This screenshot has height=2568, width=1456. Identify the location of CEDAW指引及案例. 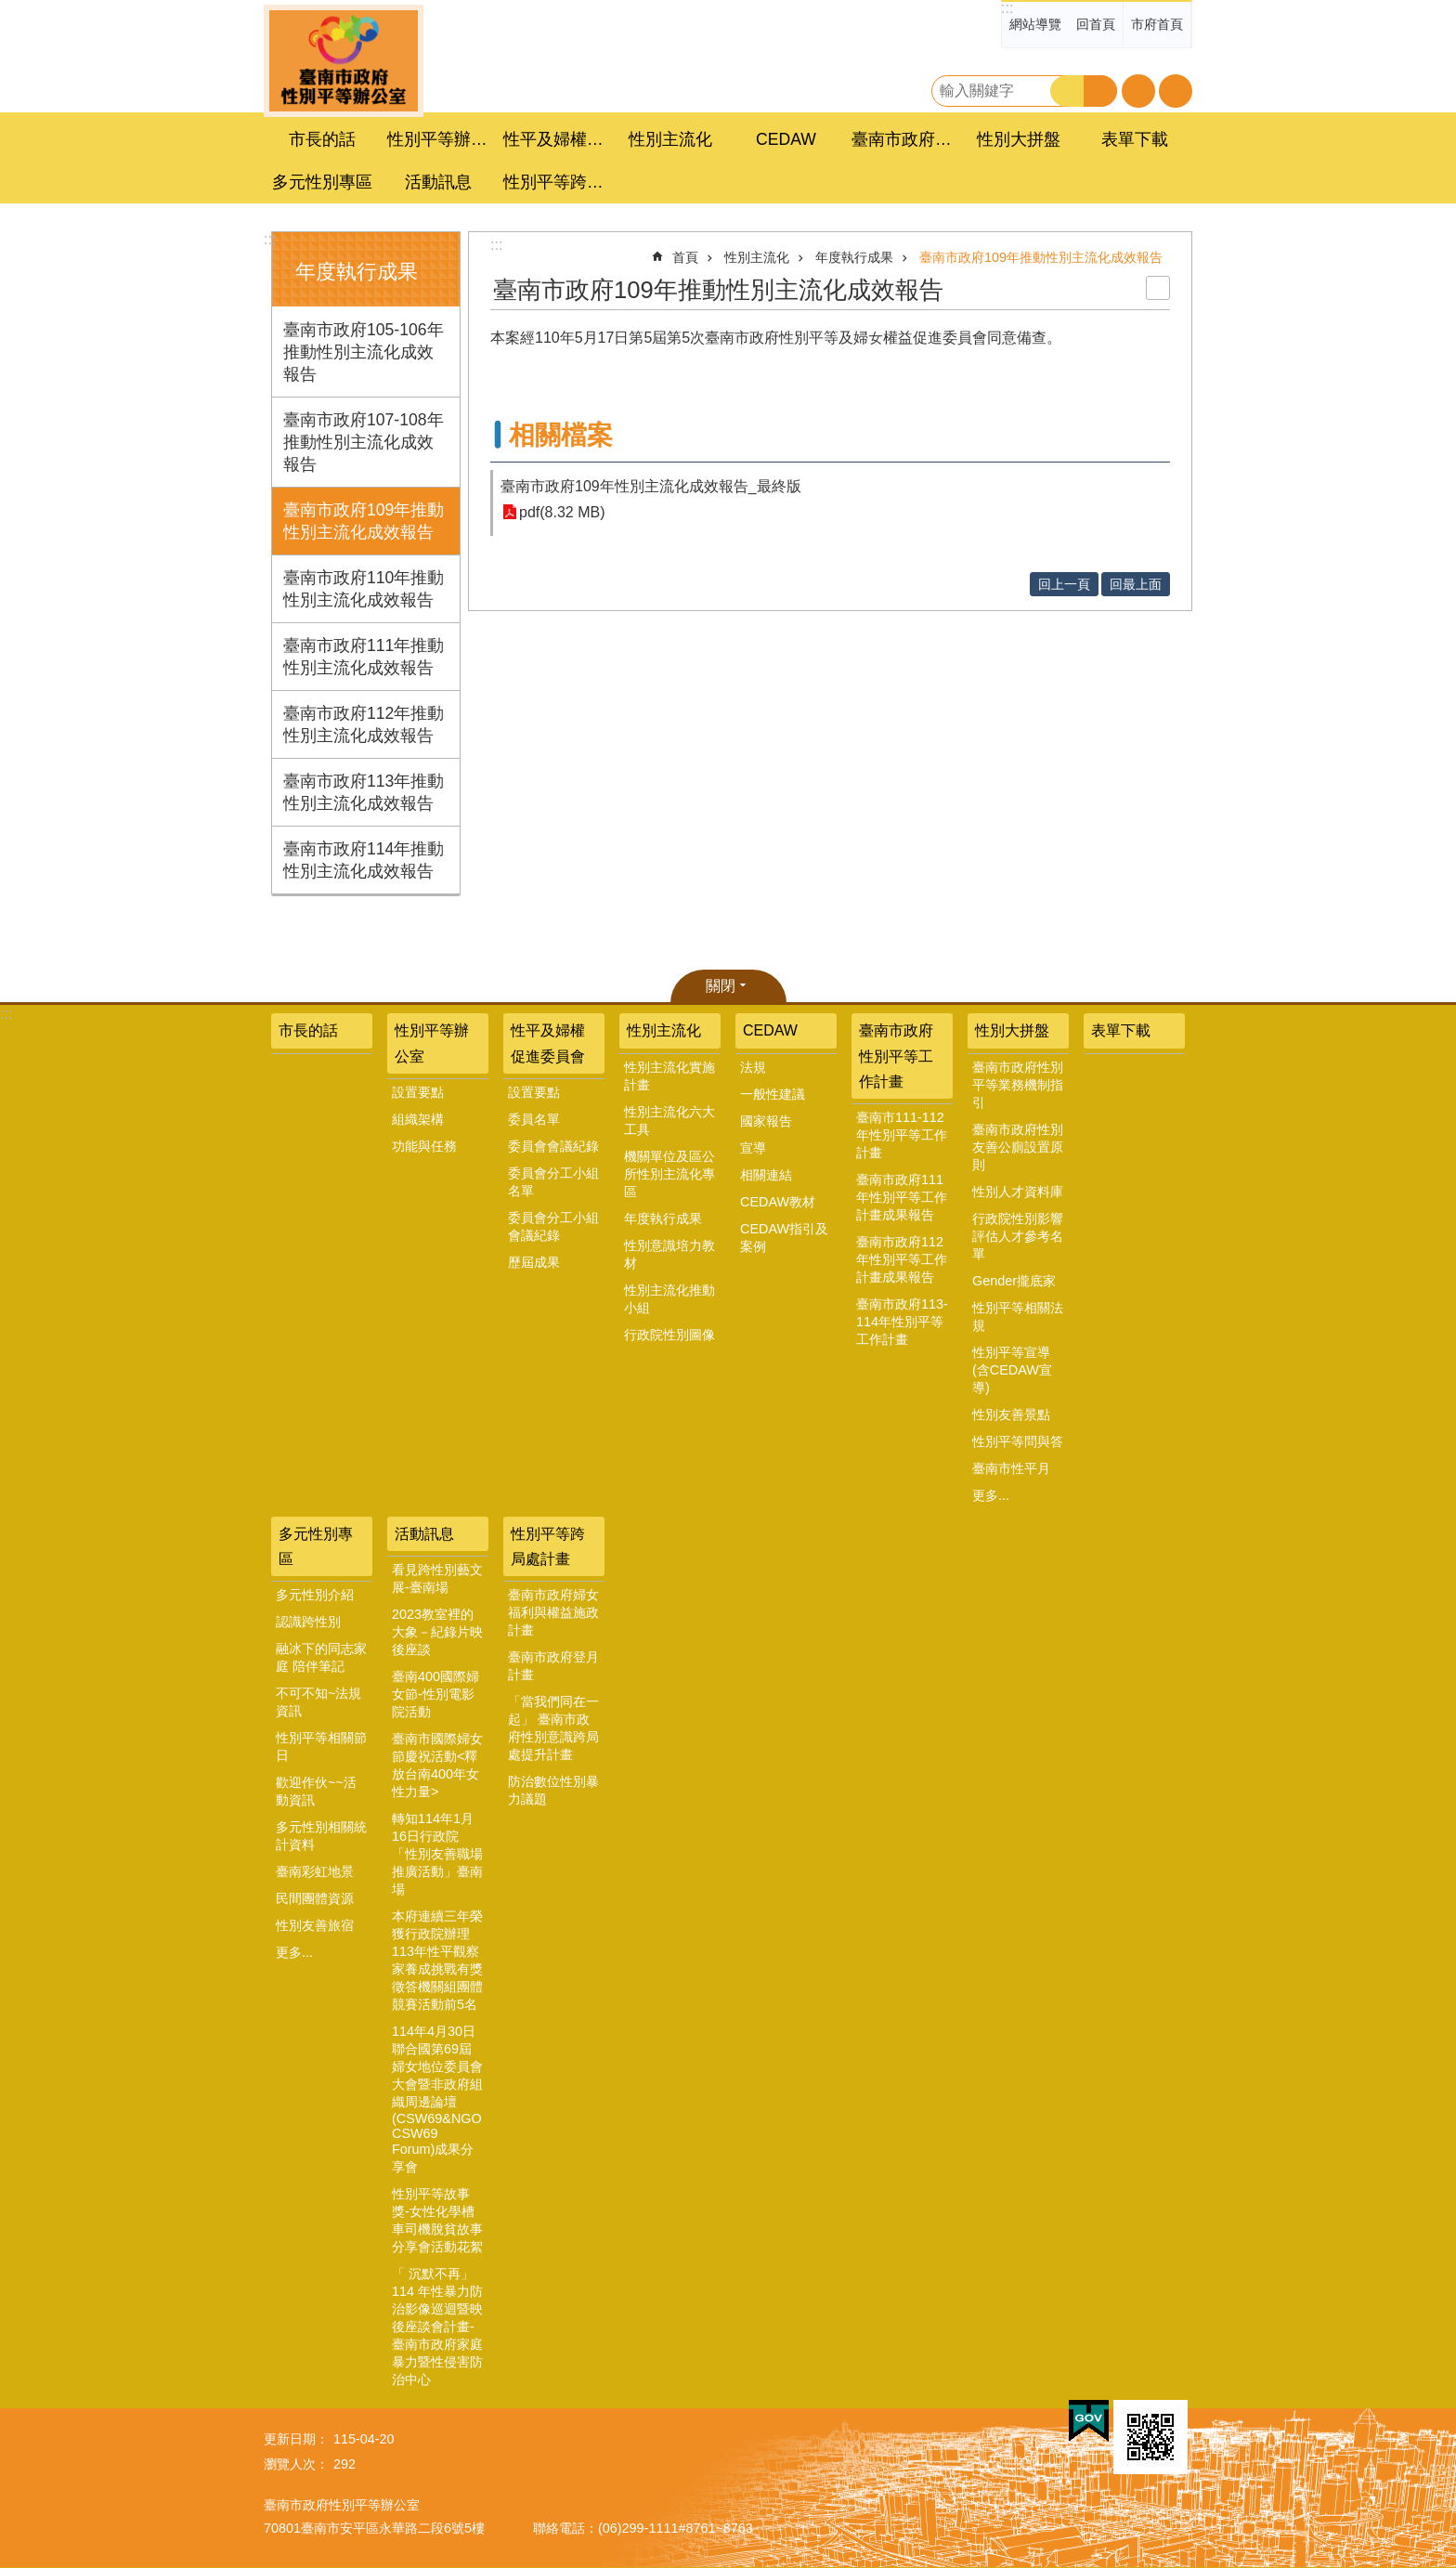
(784, 1237).